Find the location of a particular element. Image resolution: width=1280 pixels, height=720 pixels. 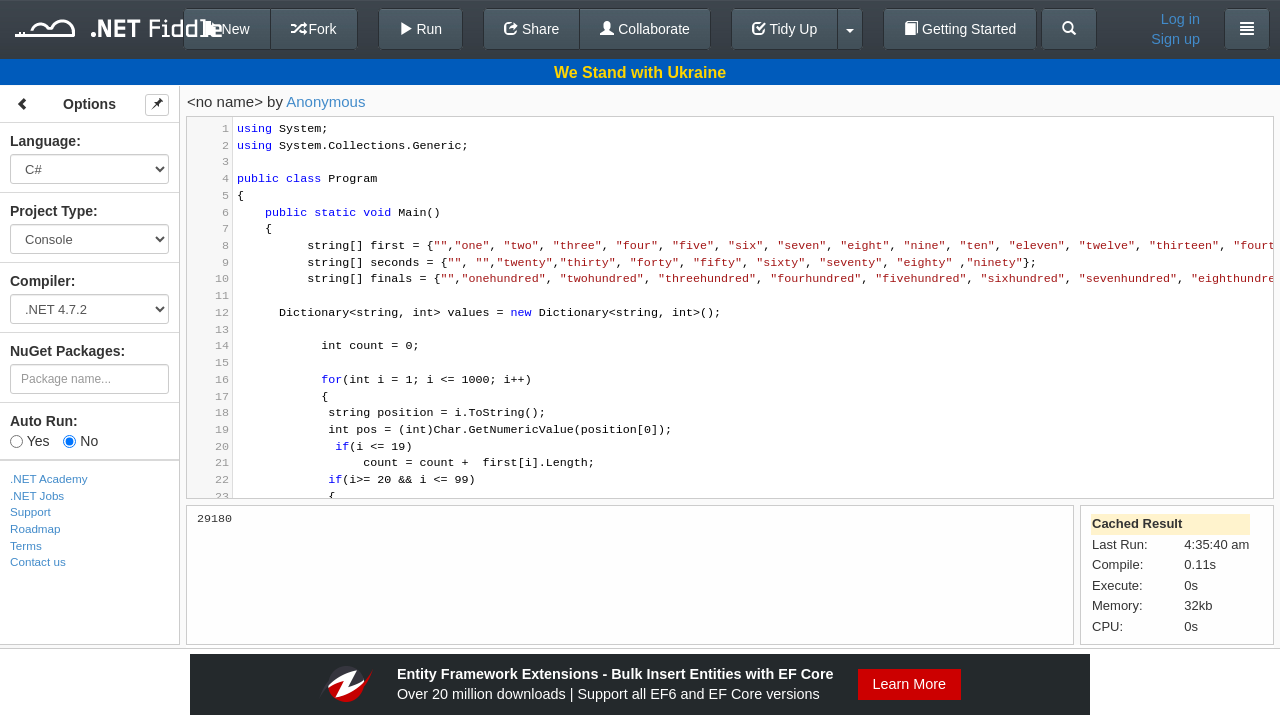

Language is located at coordinates (43, 141).